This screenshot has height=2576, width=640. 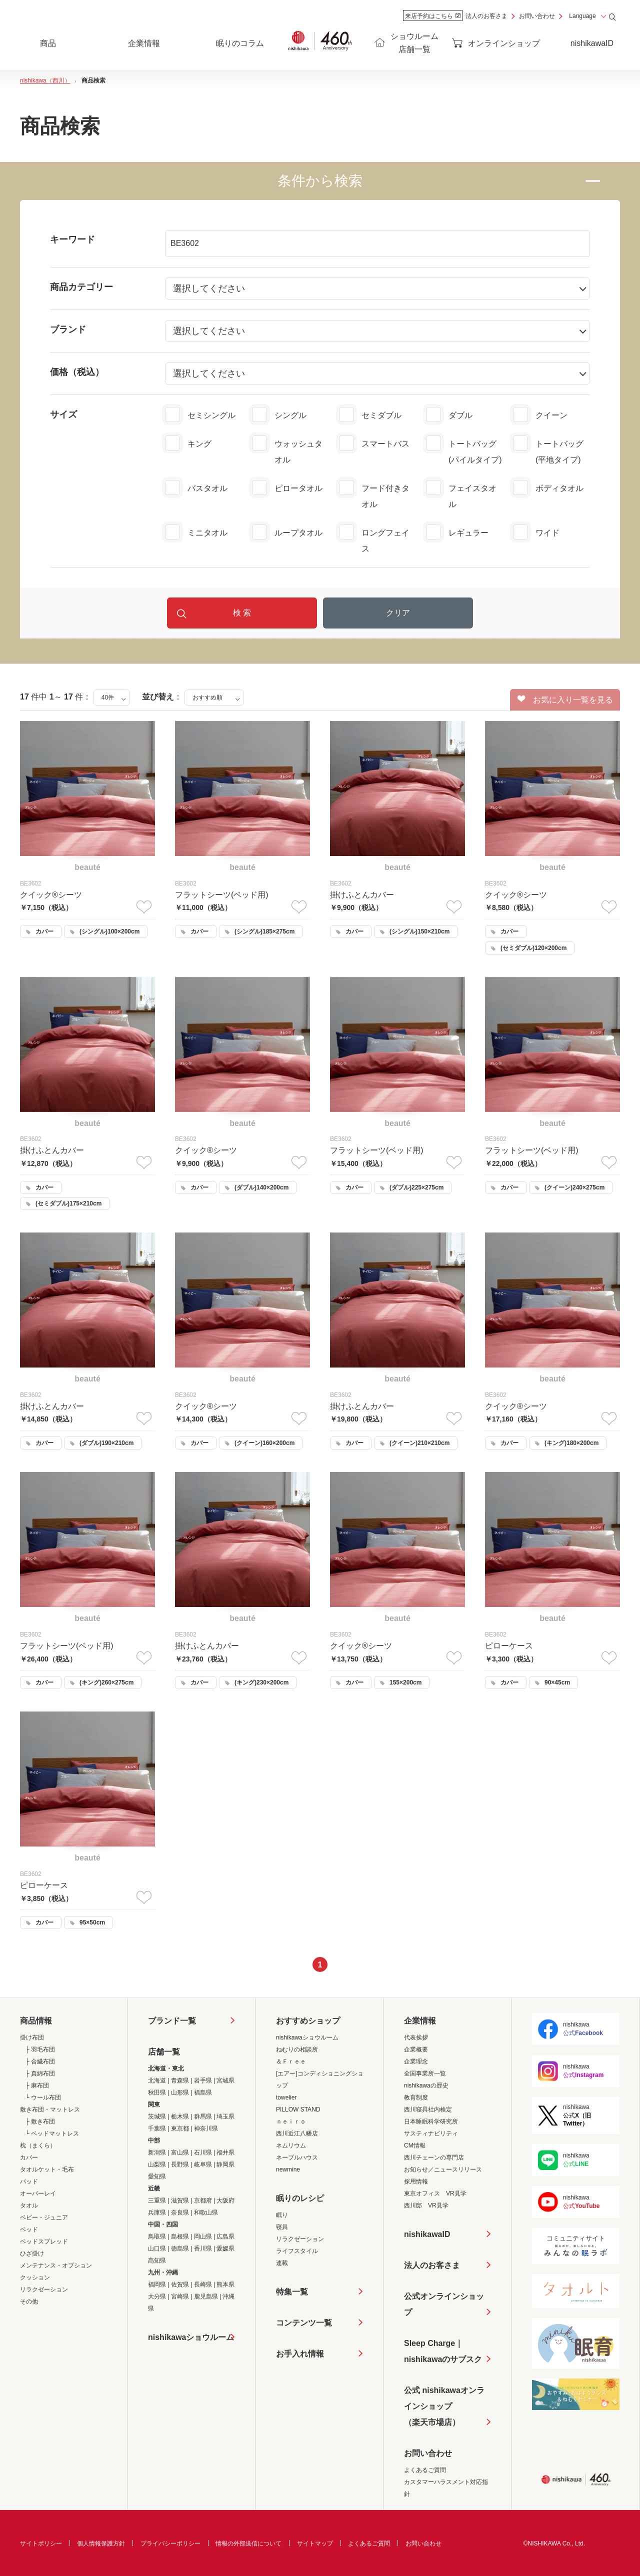 I want to click on 高知県, so click(x=157, y=2260).